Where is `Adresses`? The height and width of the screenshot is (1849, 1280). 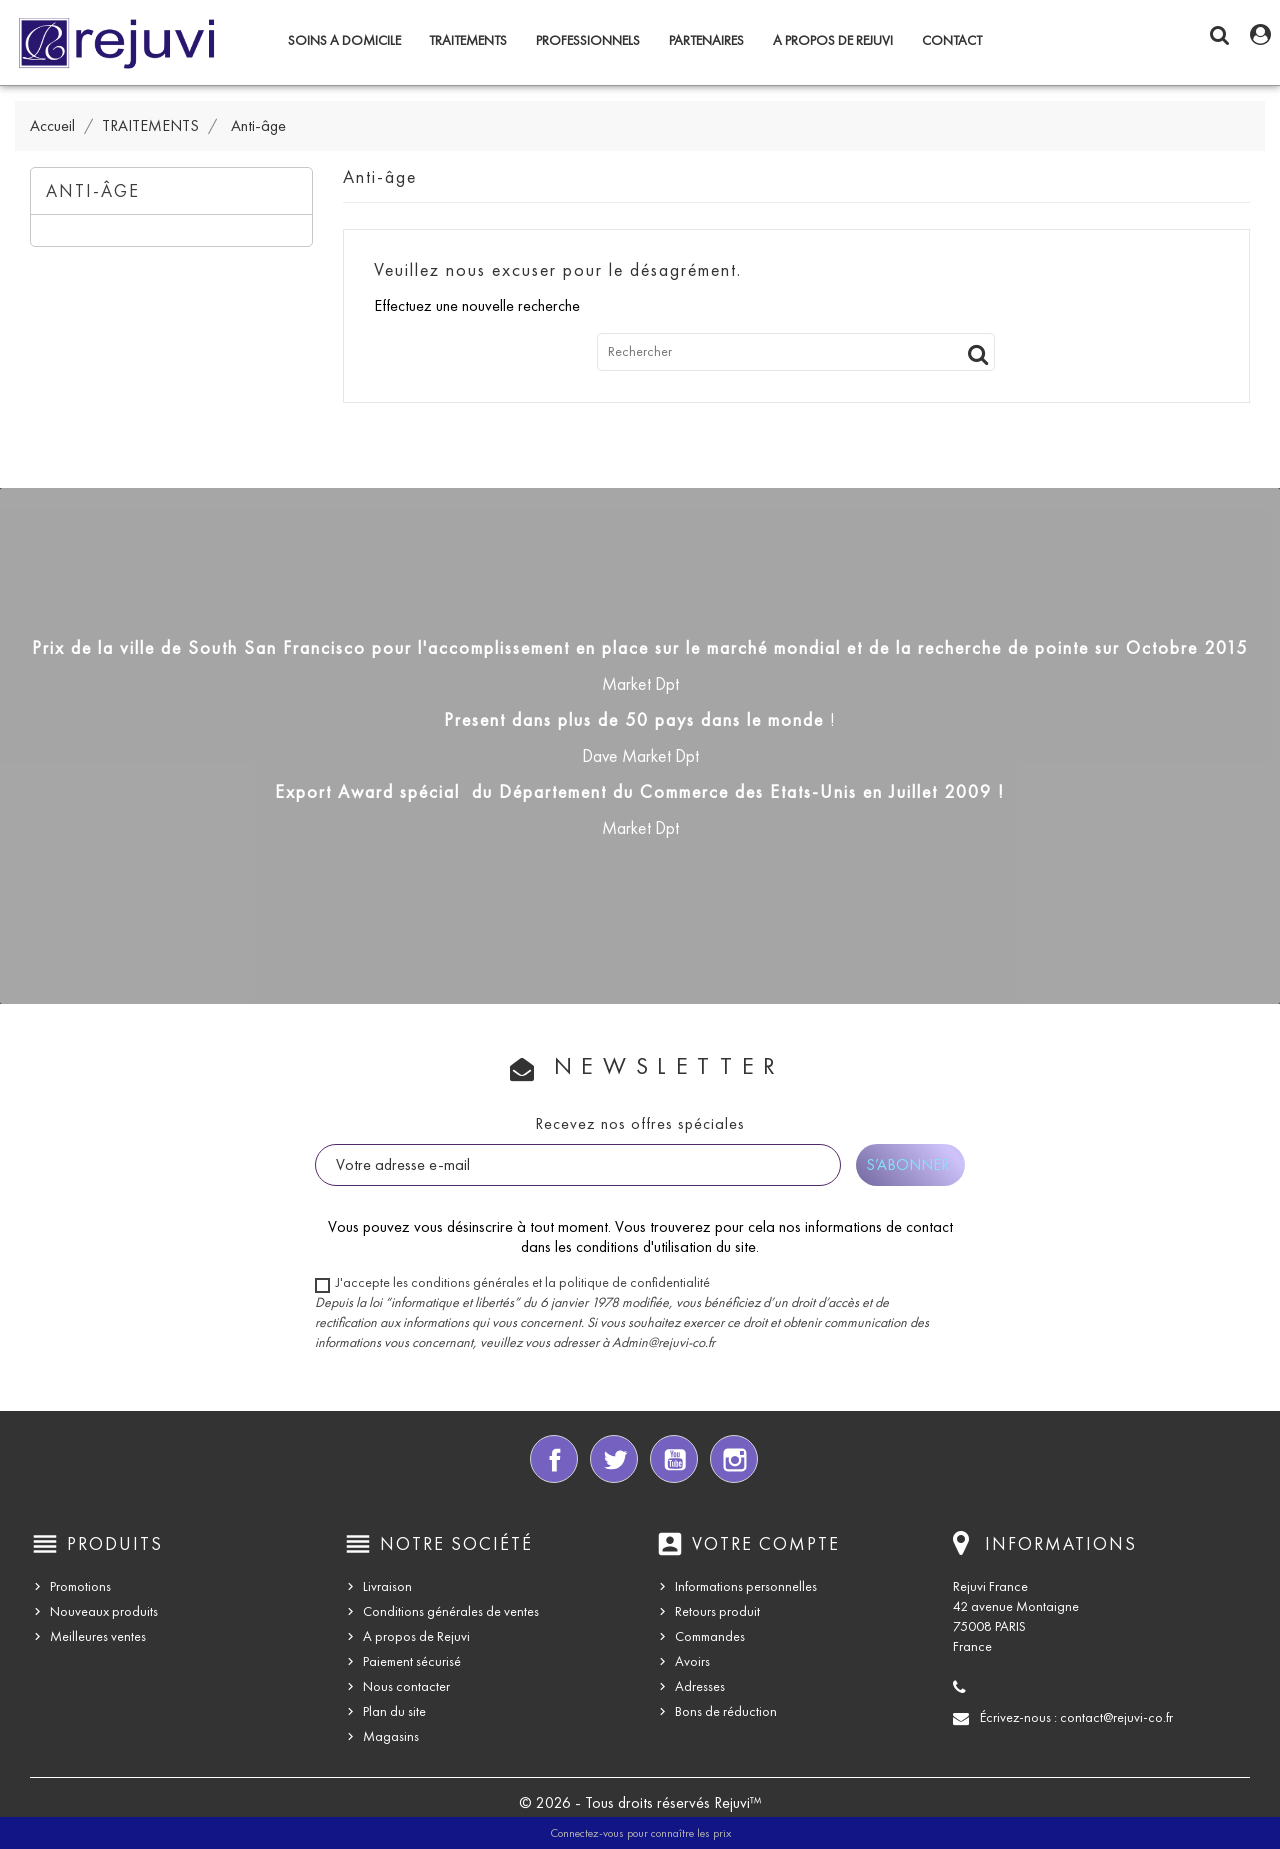 Adresses is located at coordinates (700, 1686).